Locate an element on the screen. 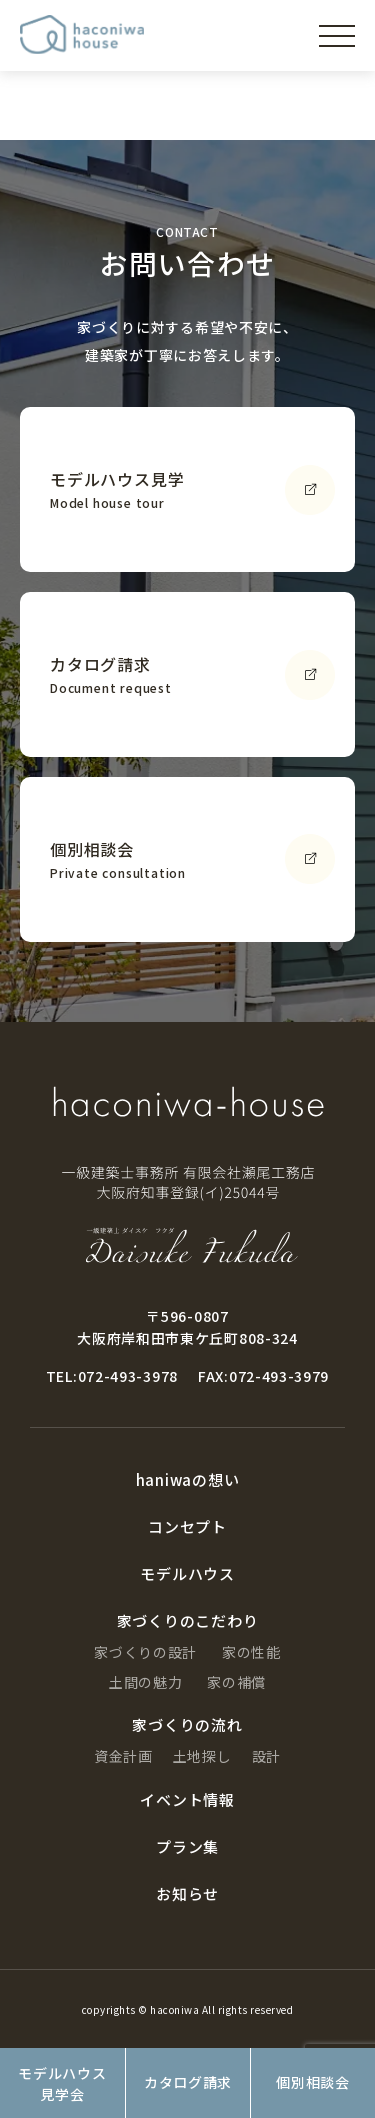 The width and height of the screenshot is (375, 2118). 設計 is located at coordinates (266, 1756).